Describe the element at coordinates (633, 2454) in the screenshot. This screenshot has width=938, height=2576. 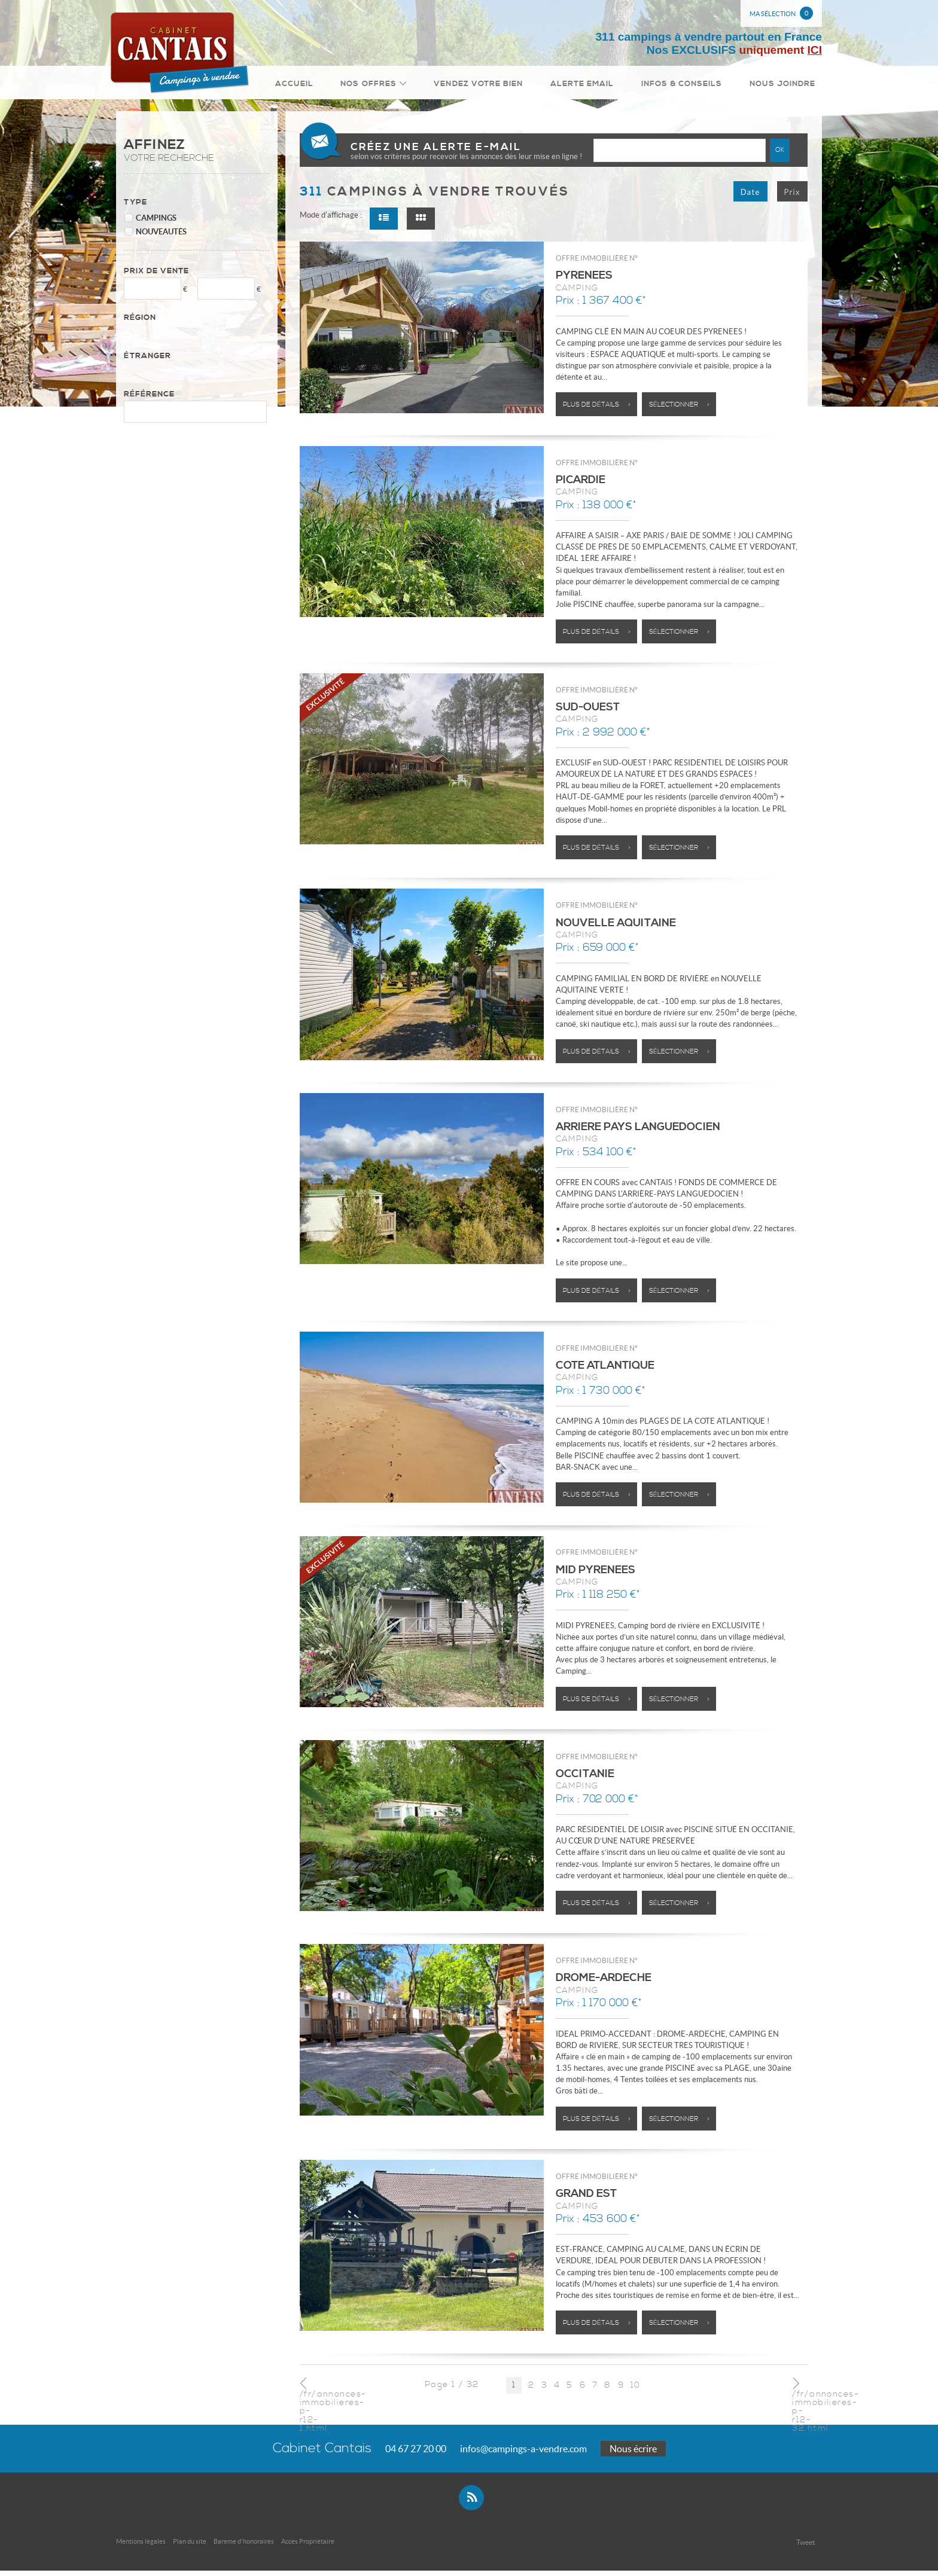
I see `Nous écrire` at that location.